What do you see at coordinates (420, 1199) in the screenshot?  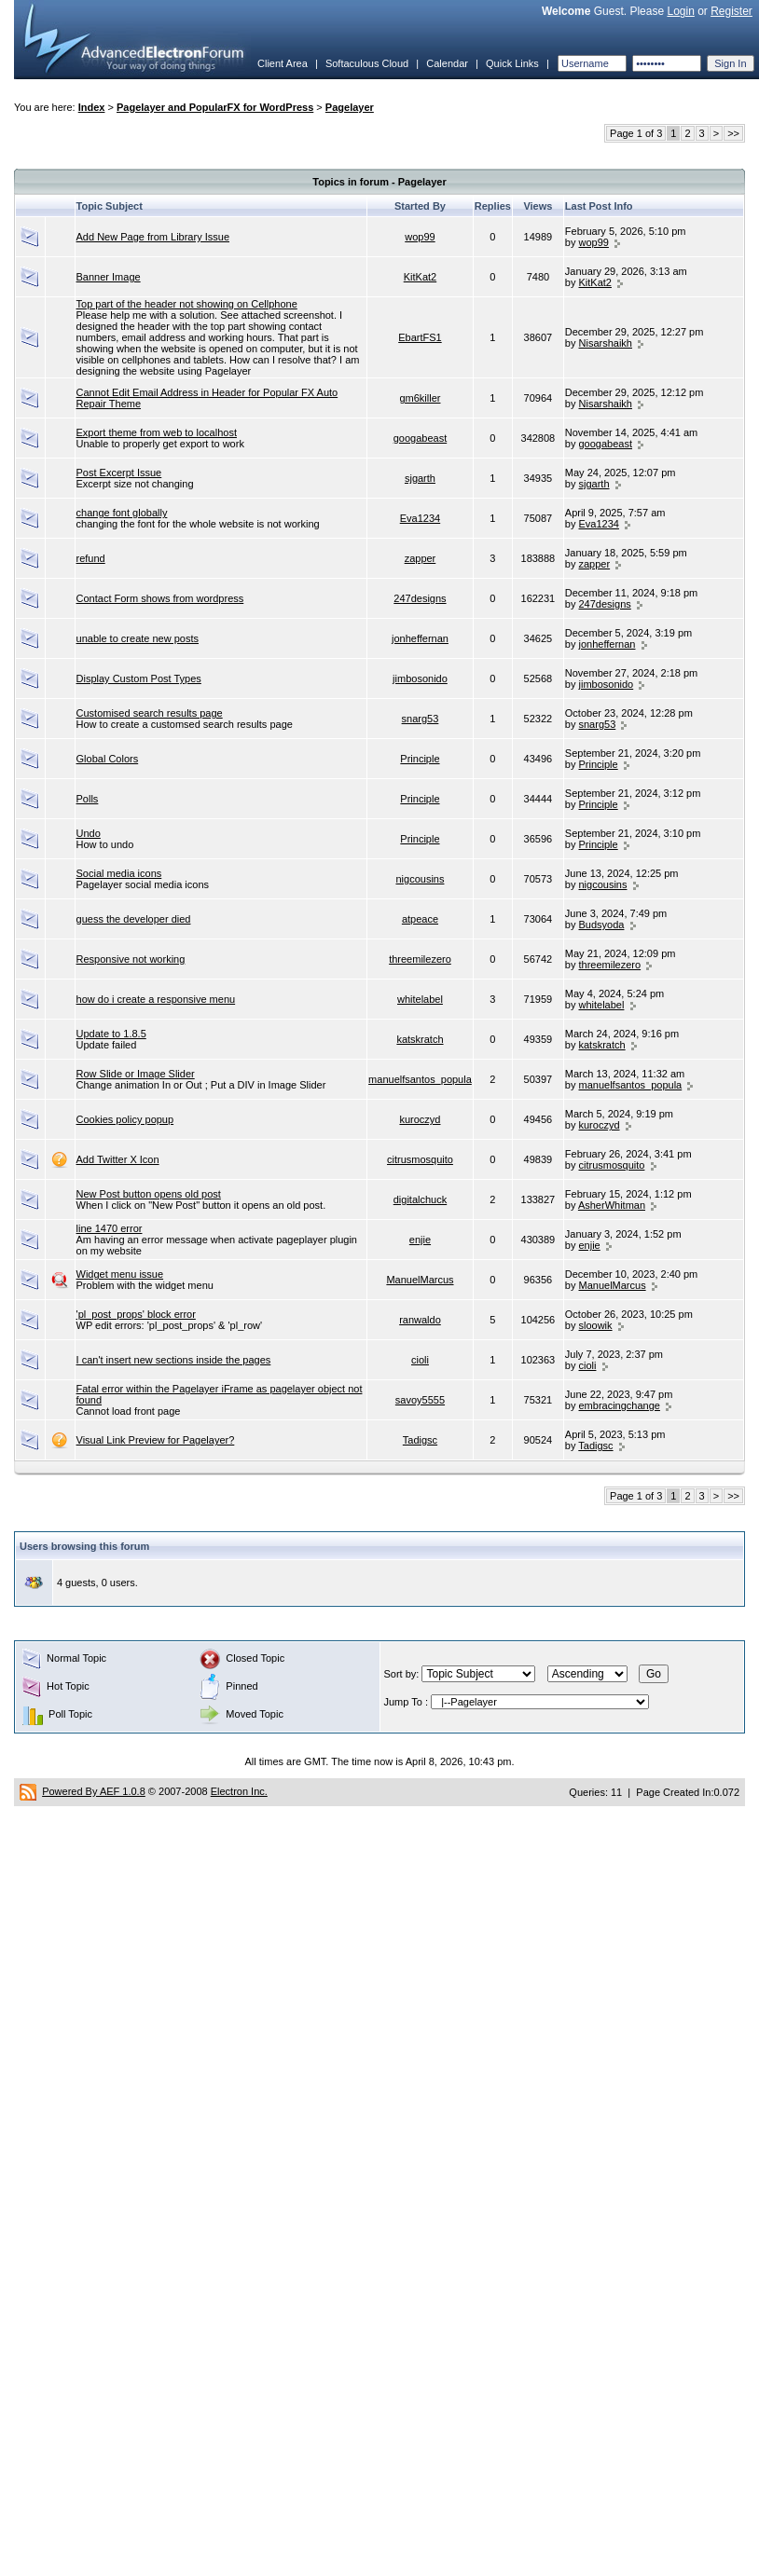 I see `digitalchuck` at bounding box center [420, 1199].